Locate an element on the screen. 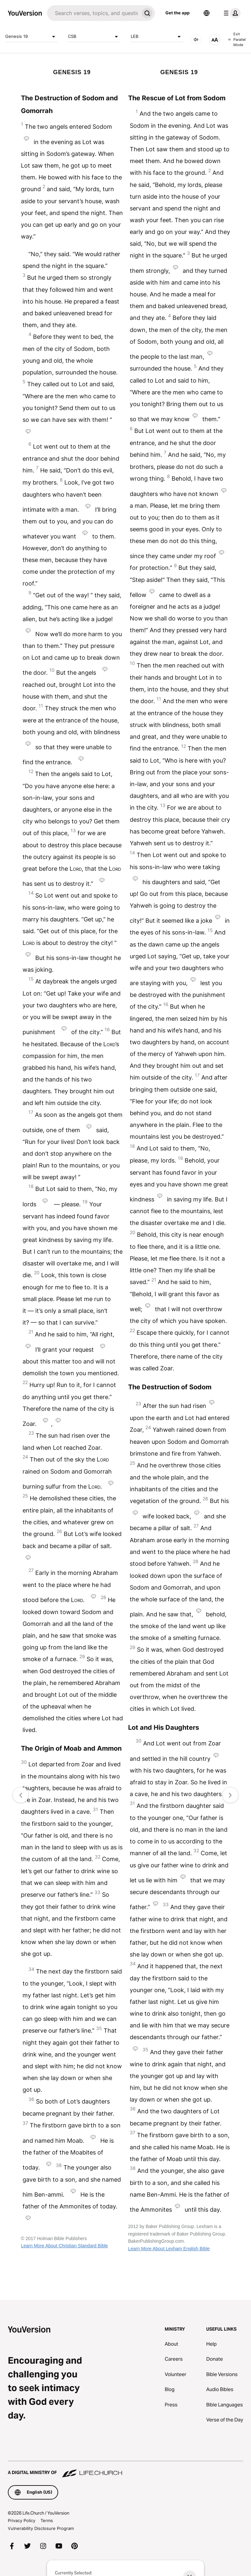 The image size is (251, 2576). [AUDIO] is located at coordinates (196, 39).